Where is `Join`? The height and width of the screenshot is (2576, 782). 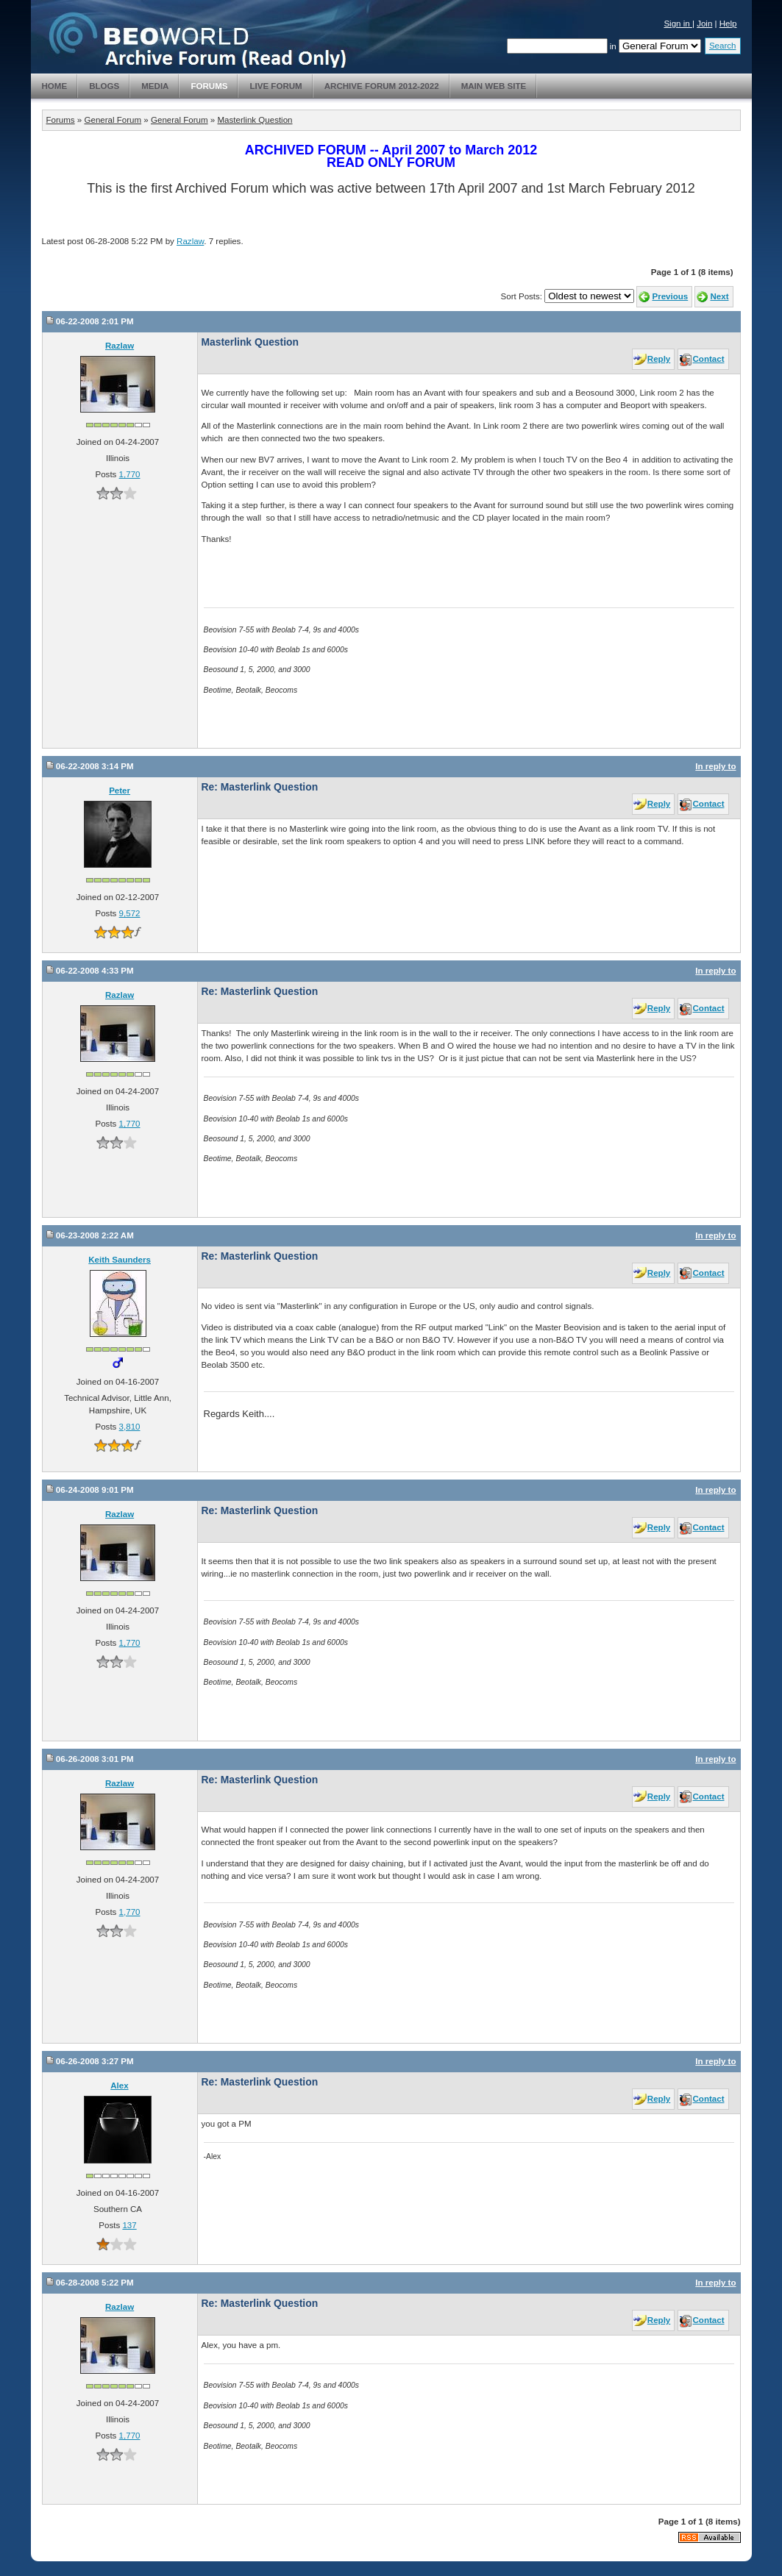 Join is located at coordinates (704, 23).